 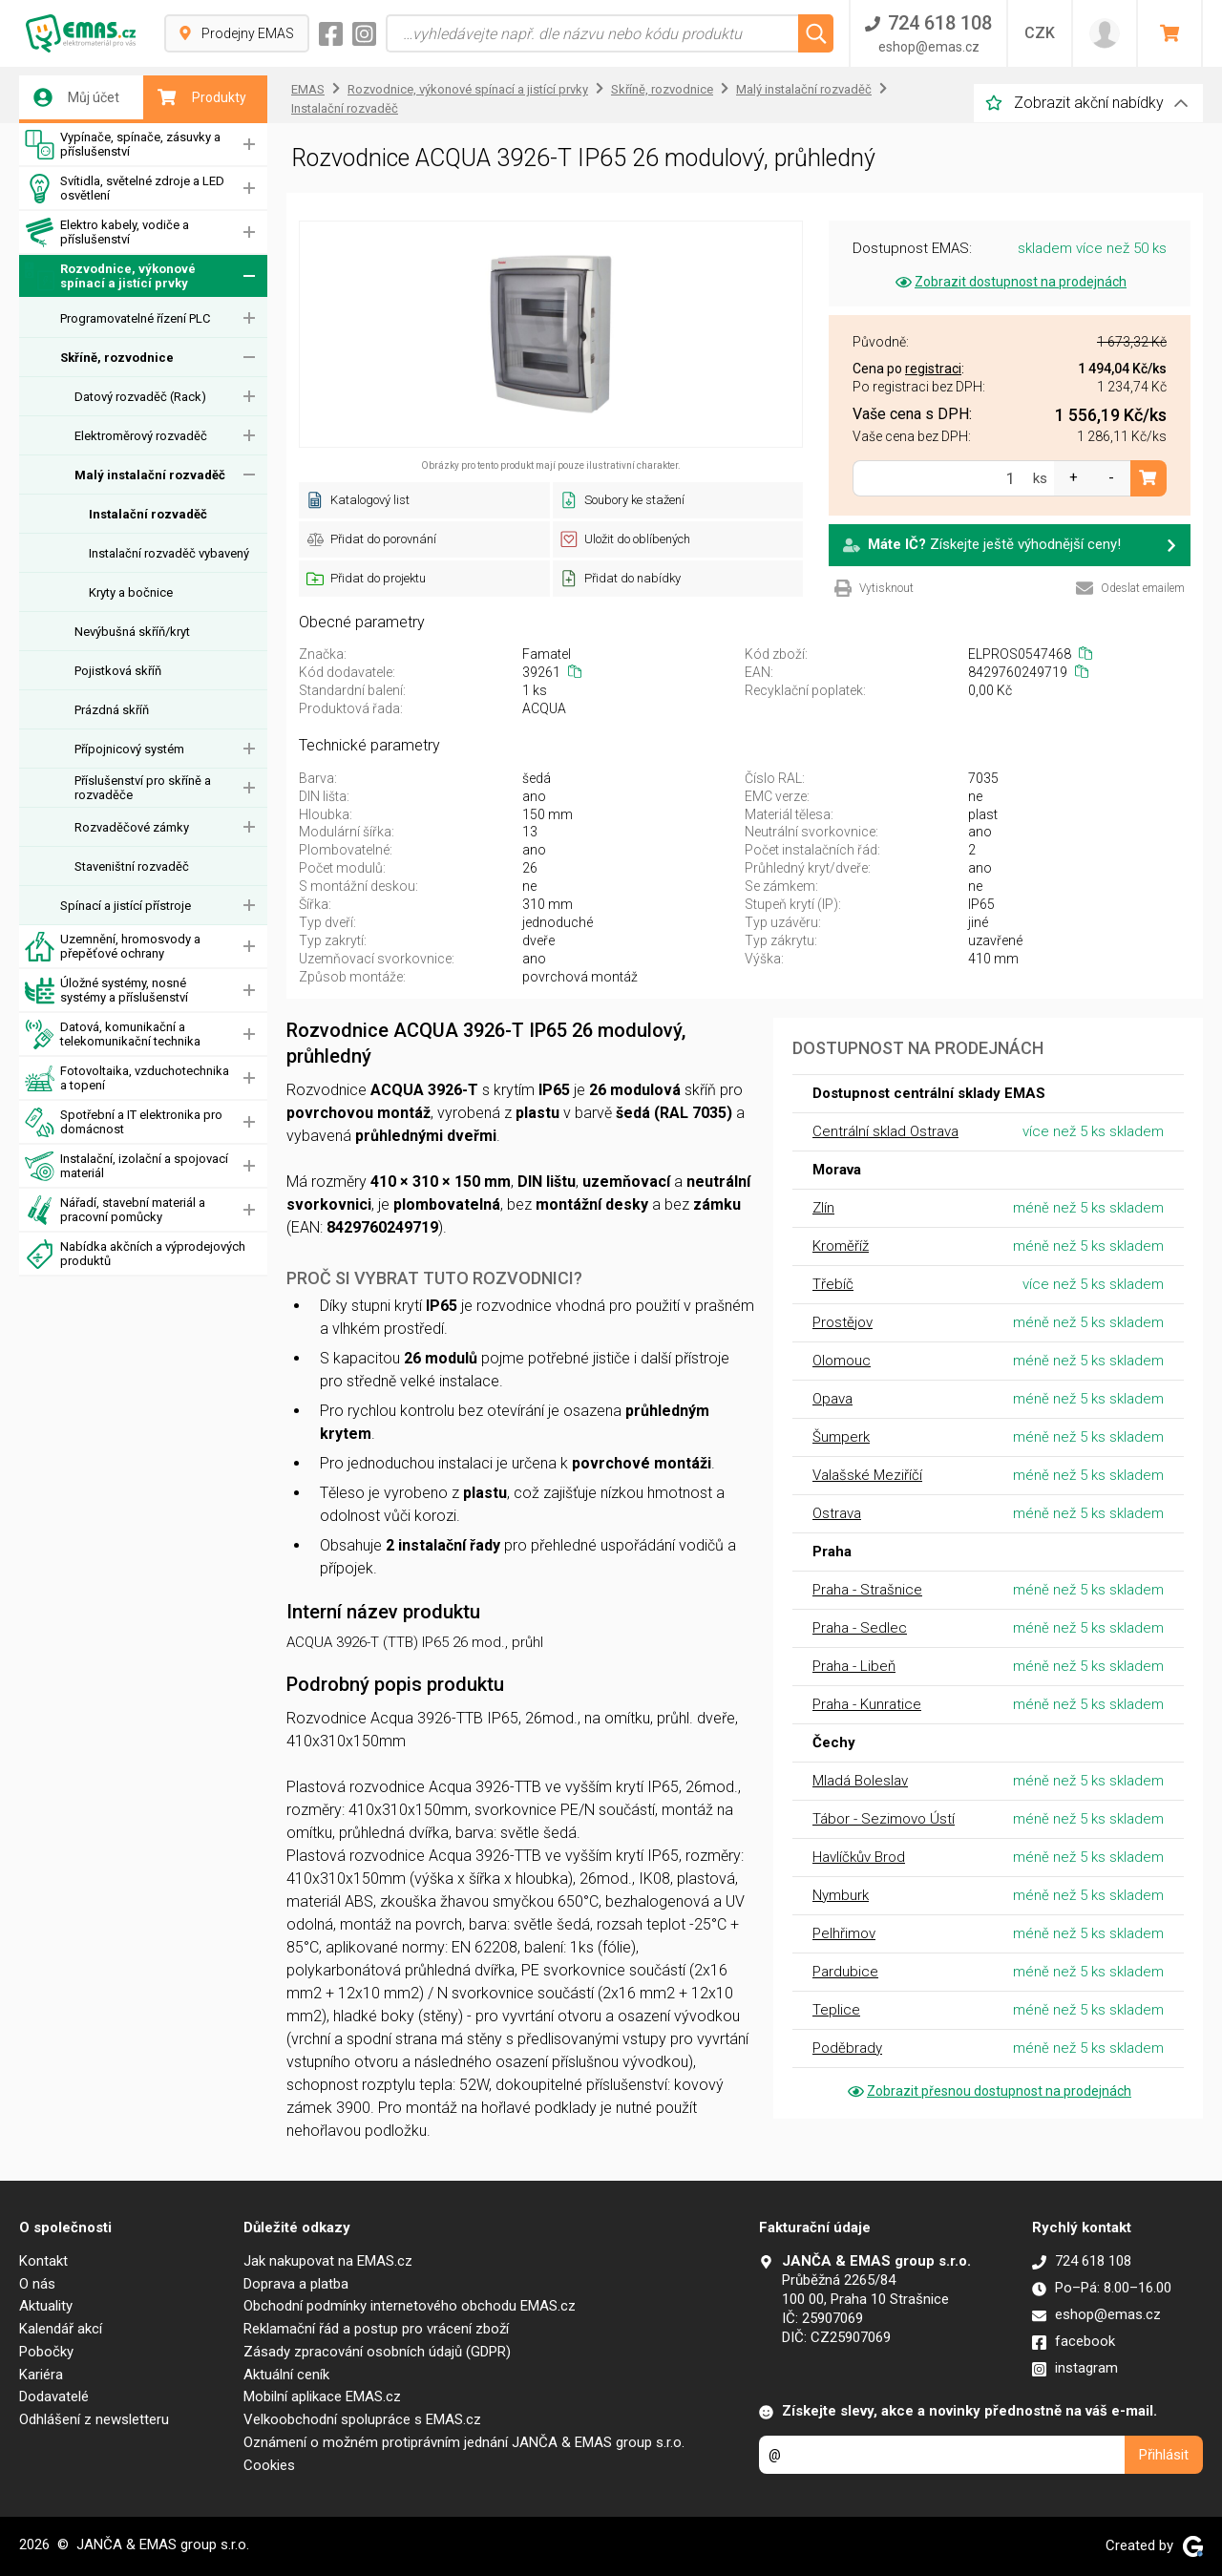 I want to click on Praha - Kunratice, so click(x=866, y=1704).